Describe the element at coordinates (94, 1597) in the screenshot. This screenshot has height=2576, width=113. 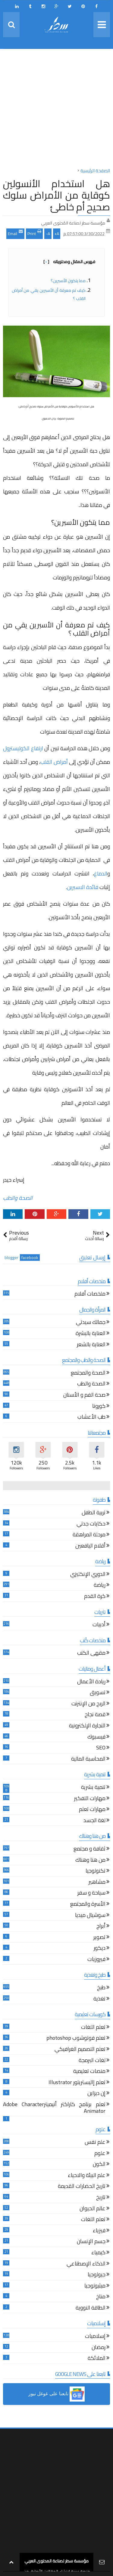
I see `كرة القدم` at that location.